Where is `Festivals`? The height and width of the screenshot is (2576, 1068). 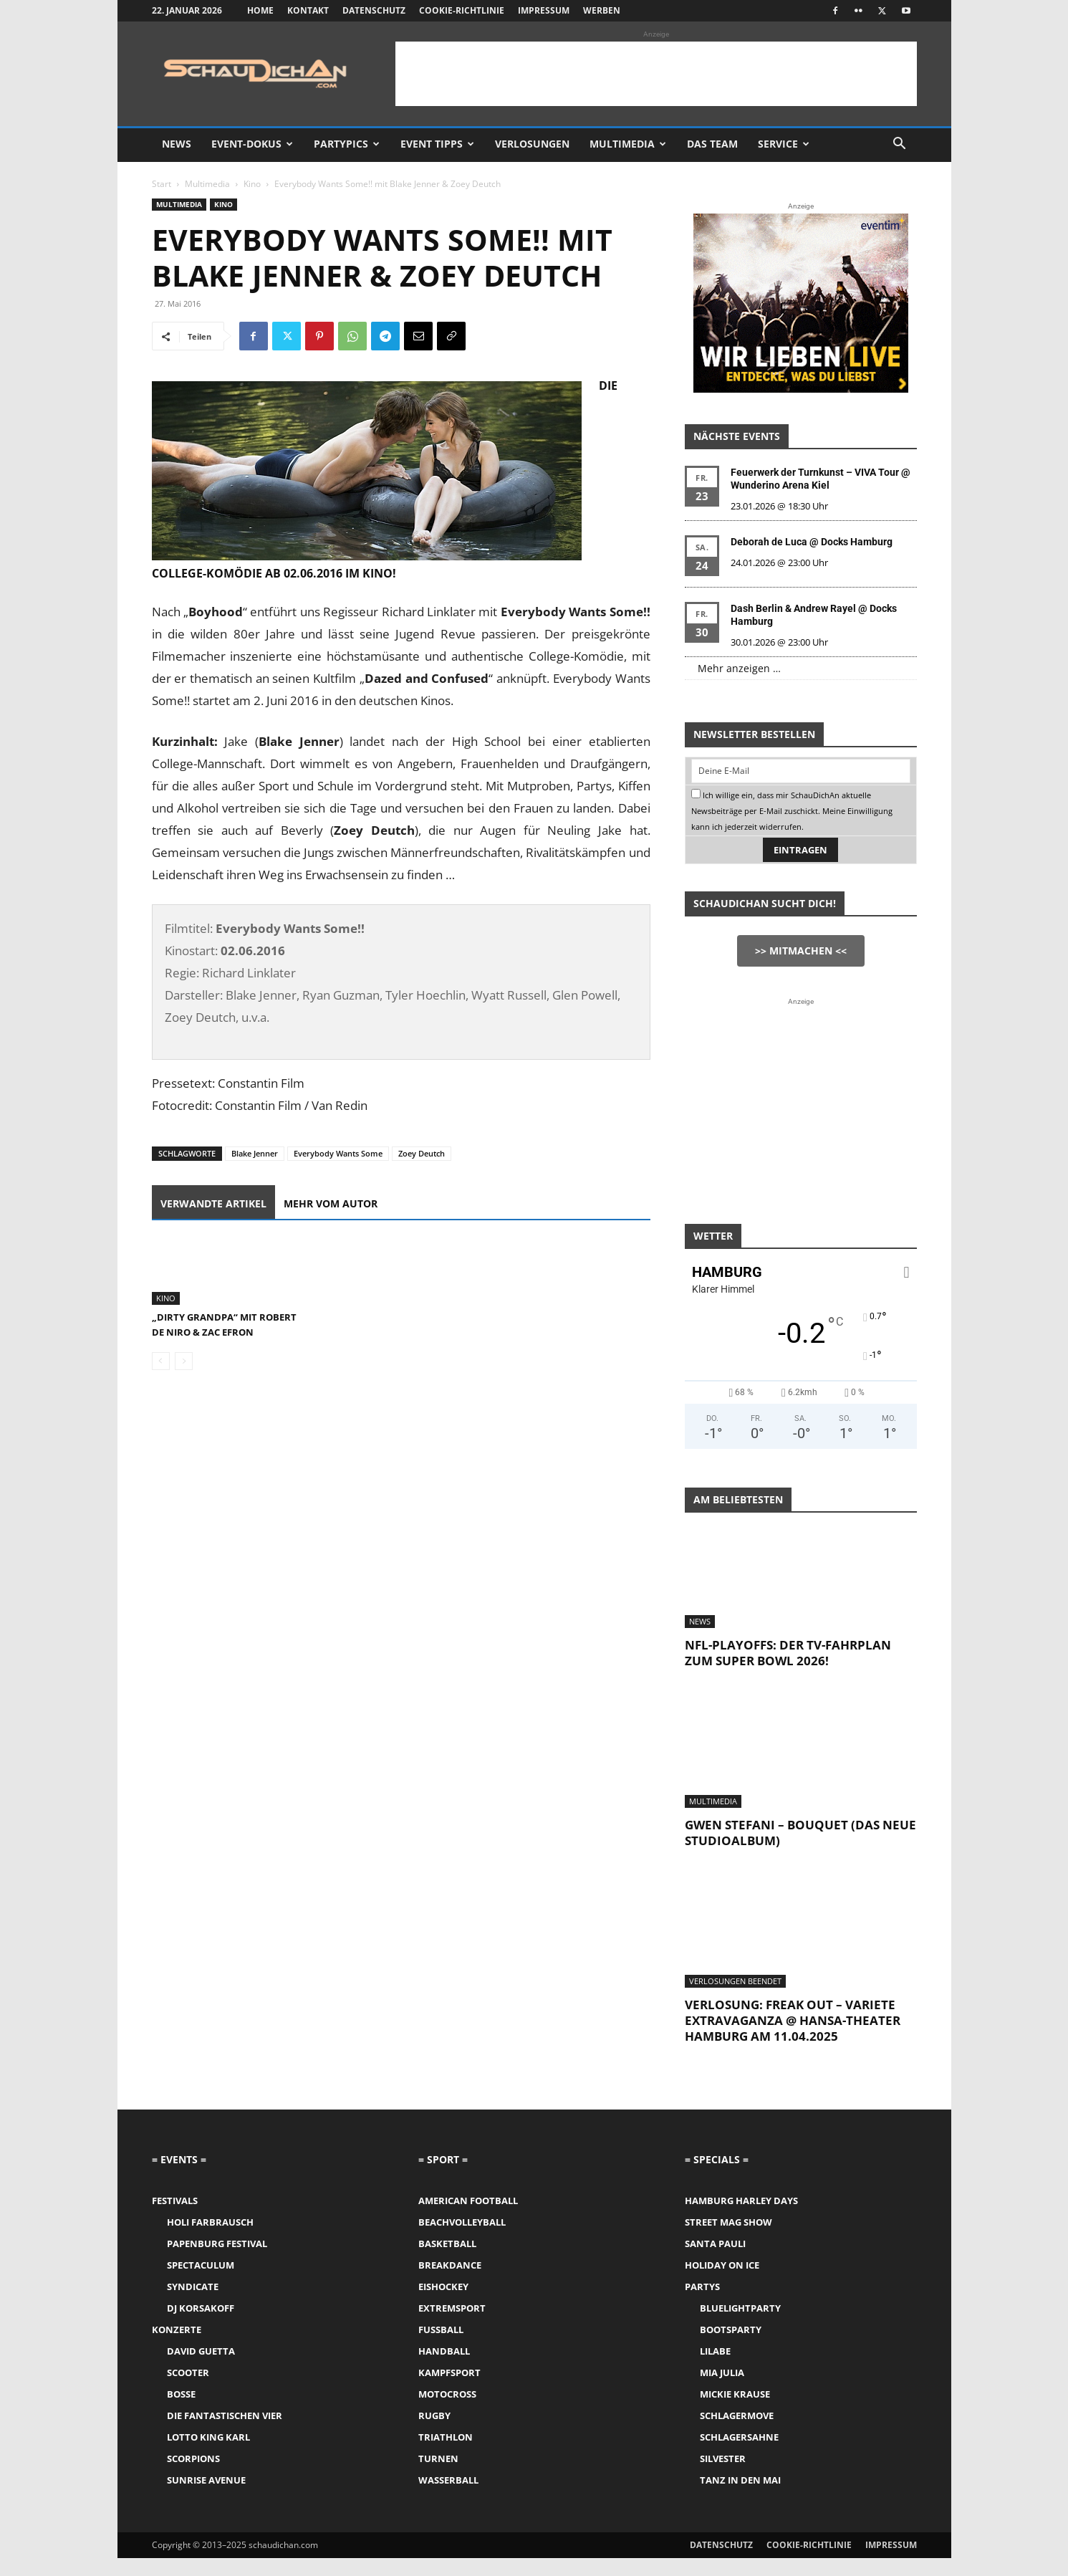
Festivals is located at coordinates (175, 2218).